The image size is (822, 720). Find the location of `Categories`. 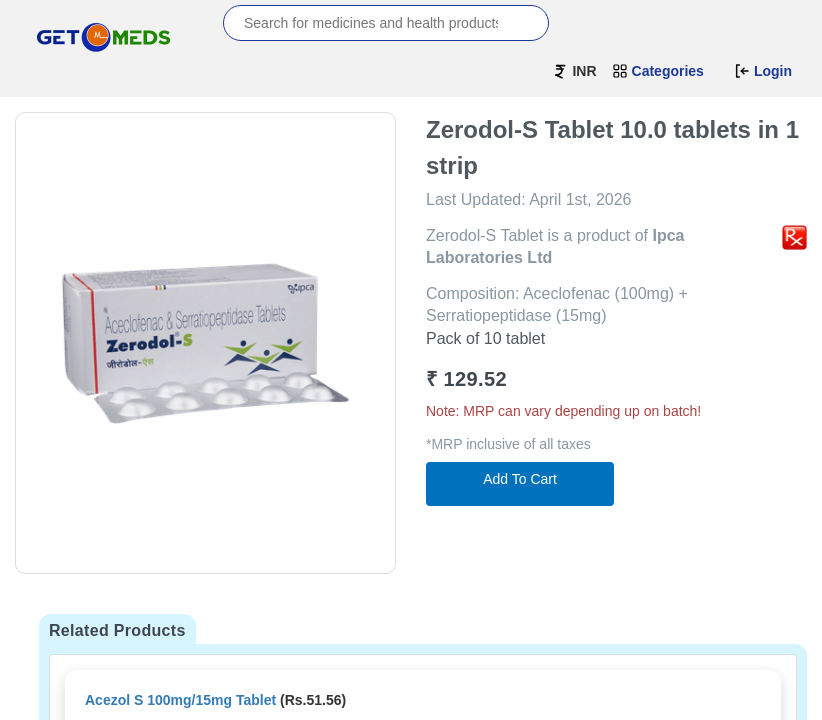

Categories is located at coordinates (658, 71).